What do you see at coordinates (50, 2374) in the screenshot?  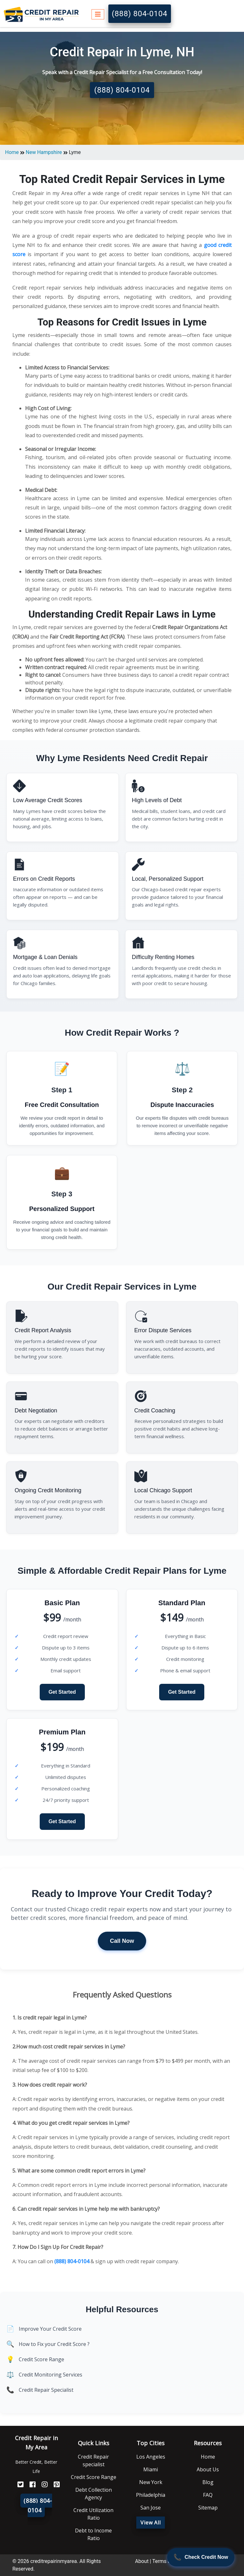 I see `Credit Monitoring Services` at bounding box center [50, 2374].